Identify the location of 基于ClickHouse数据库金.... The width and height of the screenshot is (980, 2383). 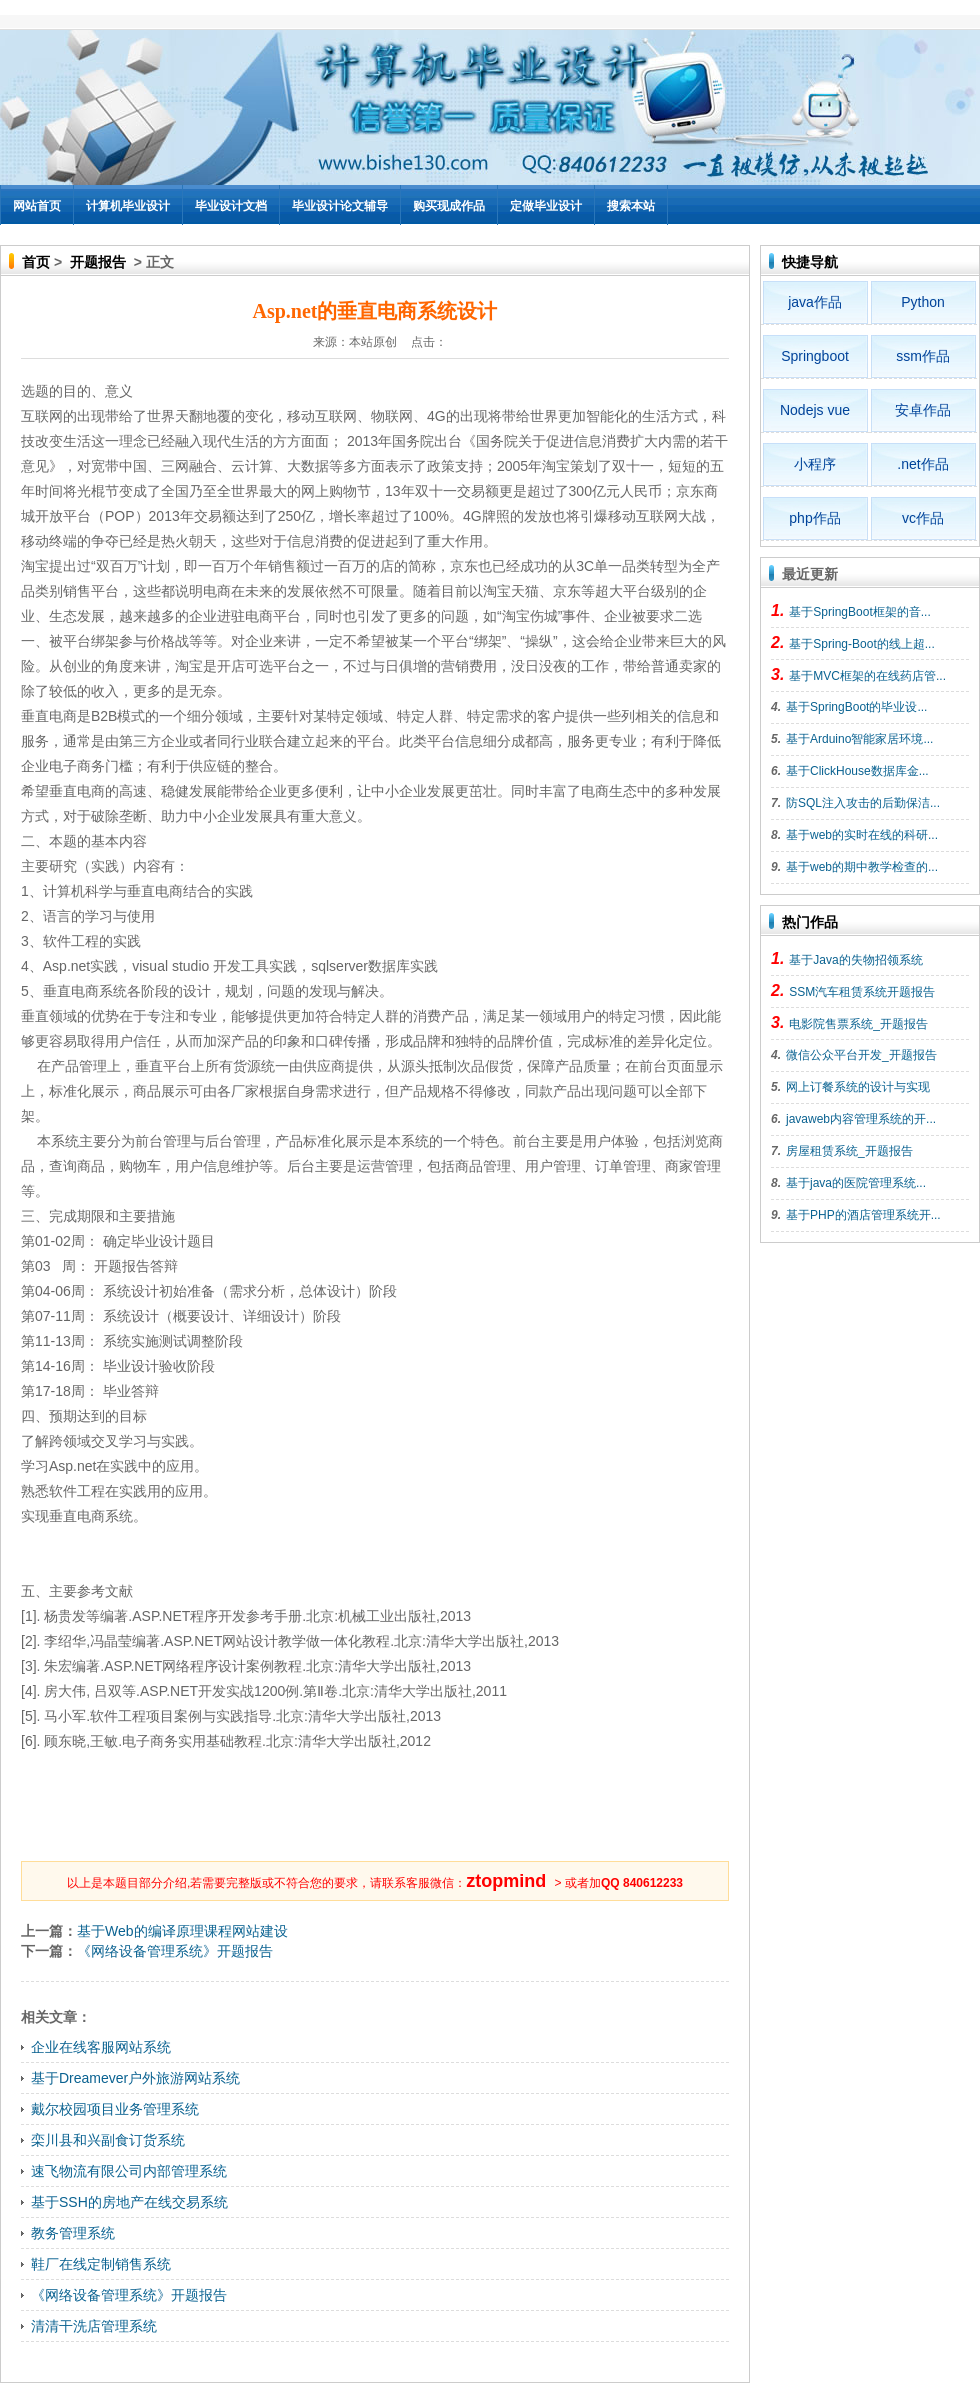
(857, 771).